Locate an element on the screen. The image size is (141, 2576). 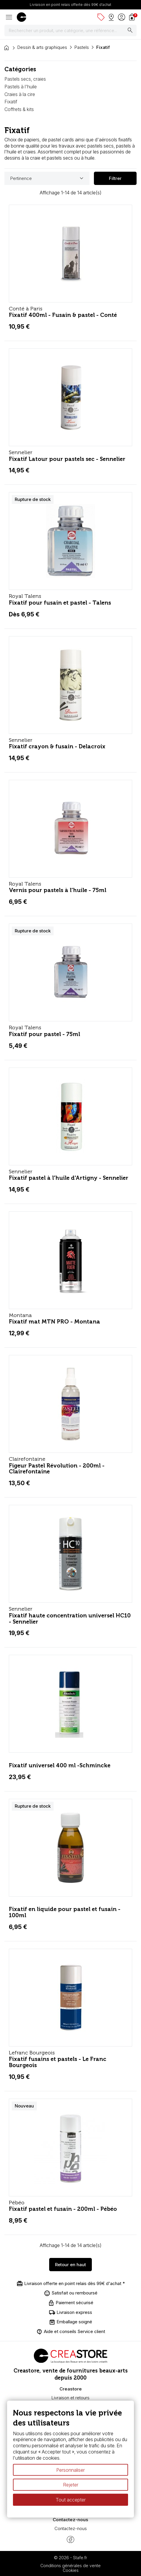
Personnaliser is located at coordinates (70, 2470).